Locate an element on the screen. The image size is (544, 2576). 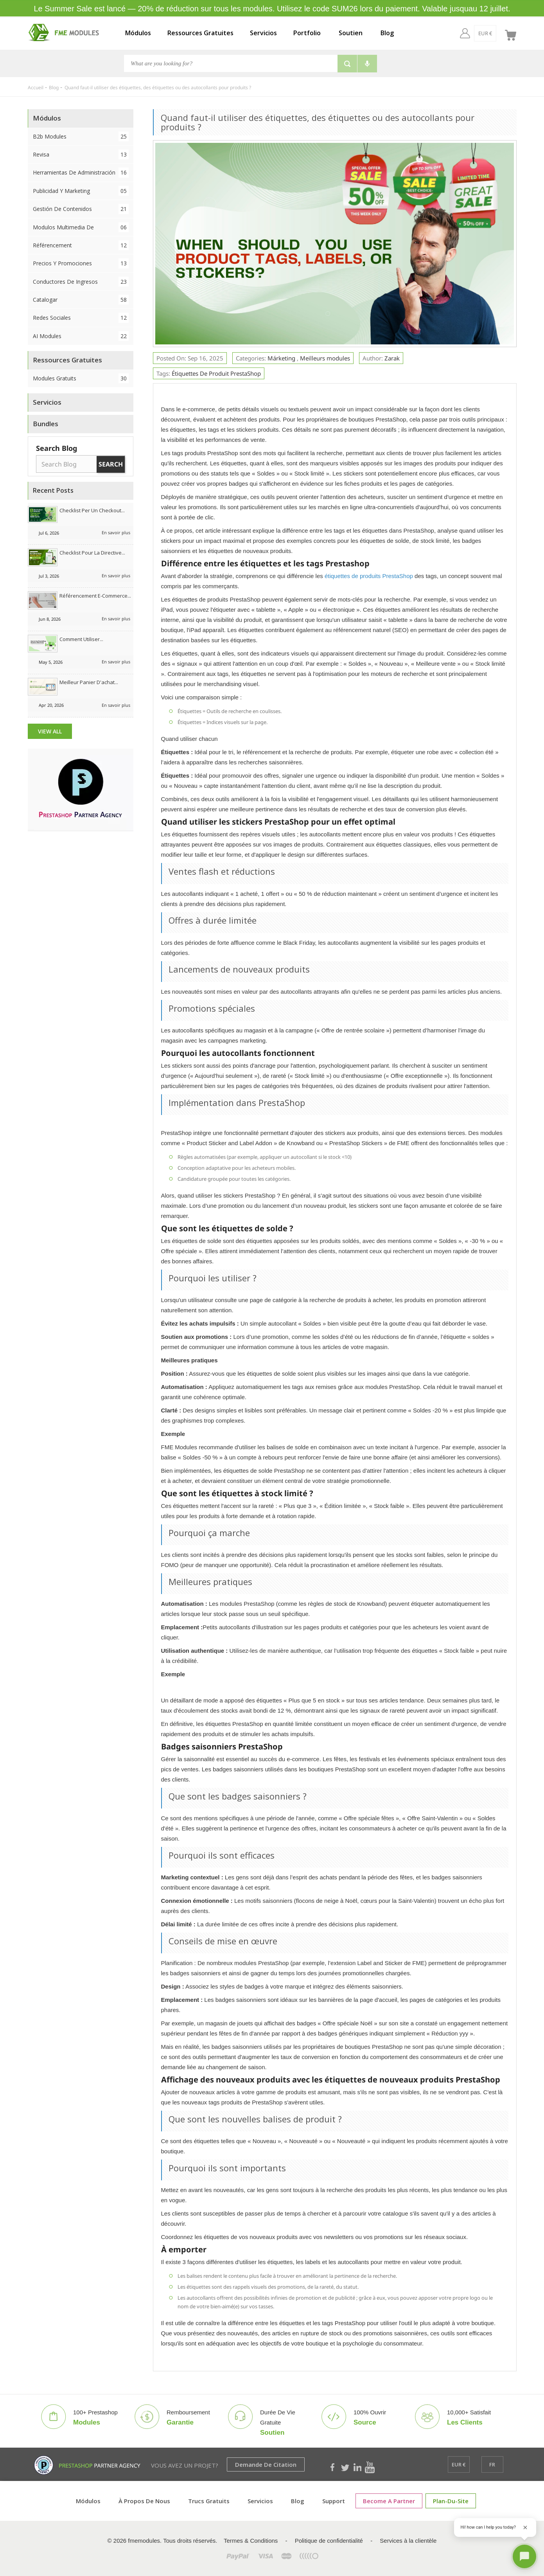
Portfolio is located at coordinates (307, 33).